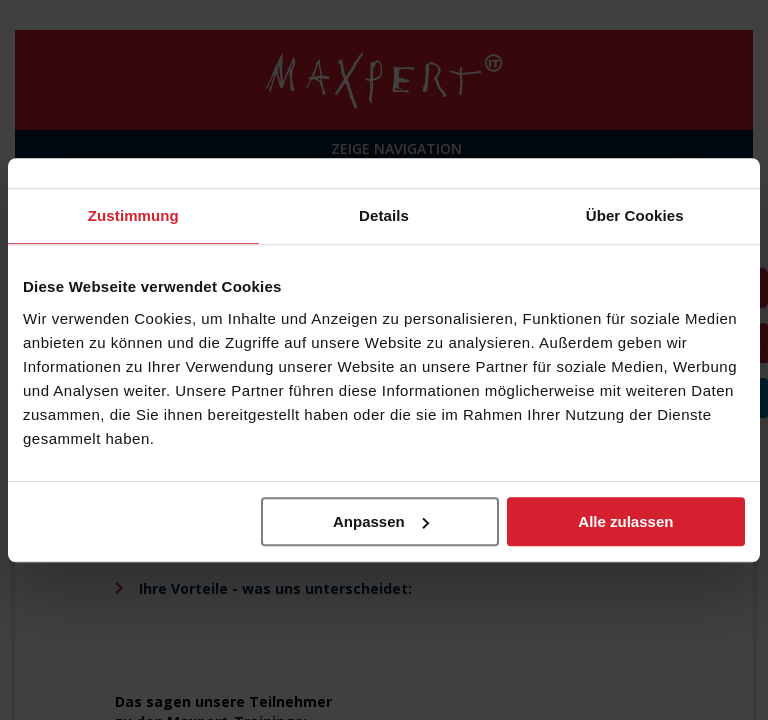  What do you see at coordinates (381, 521) in the screenshot?
I see `Anpassen` at bounding box center [381, 521].